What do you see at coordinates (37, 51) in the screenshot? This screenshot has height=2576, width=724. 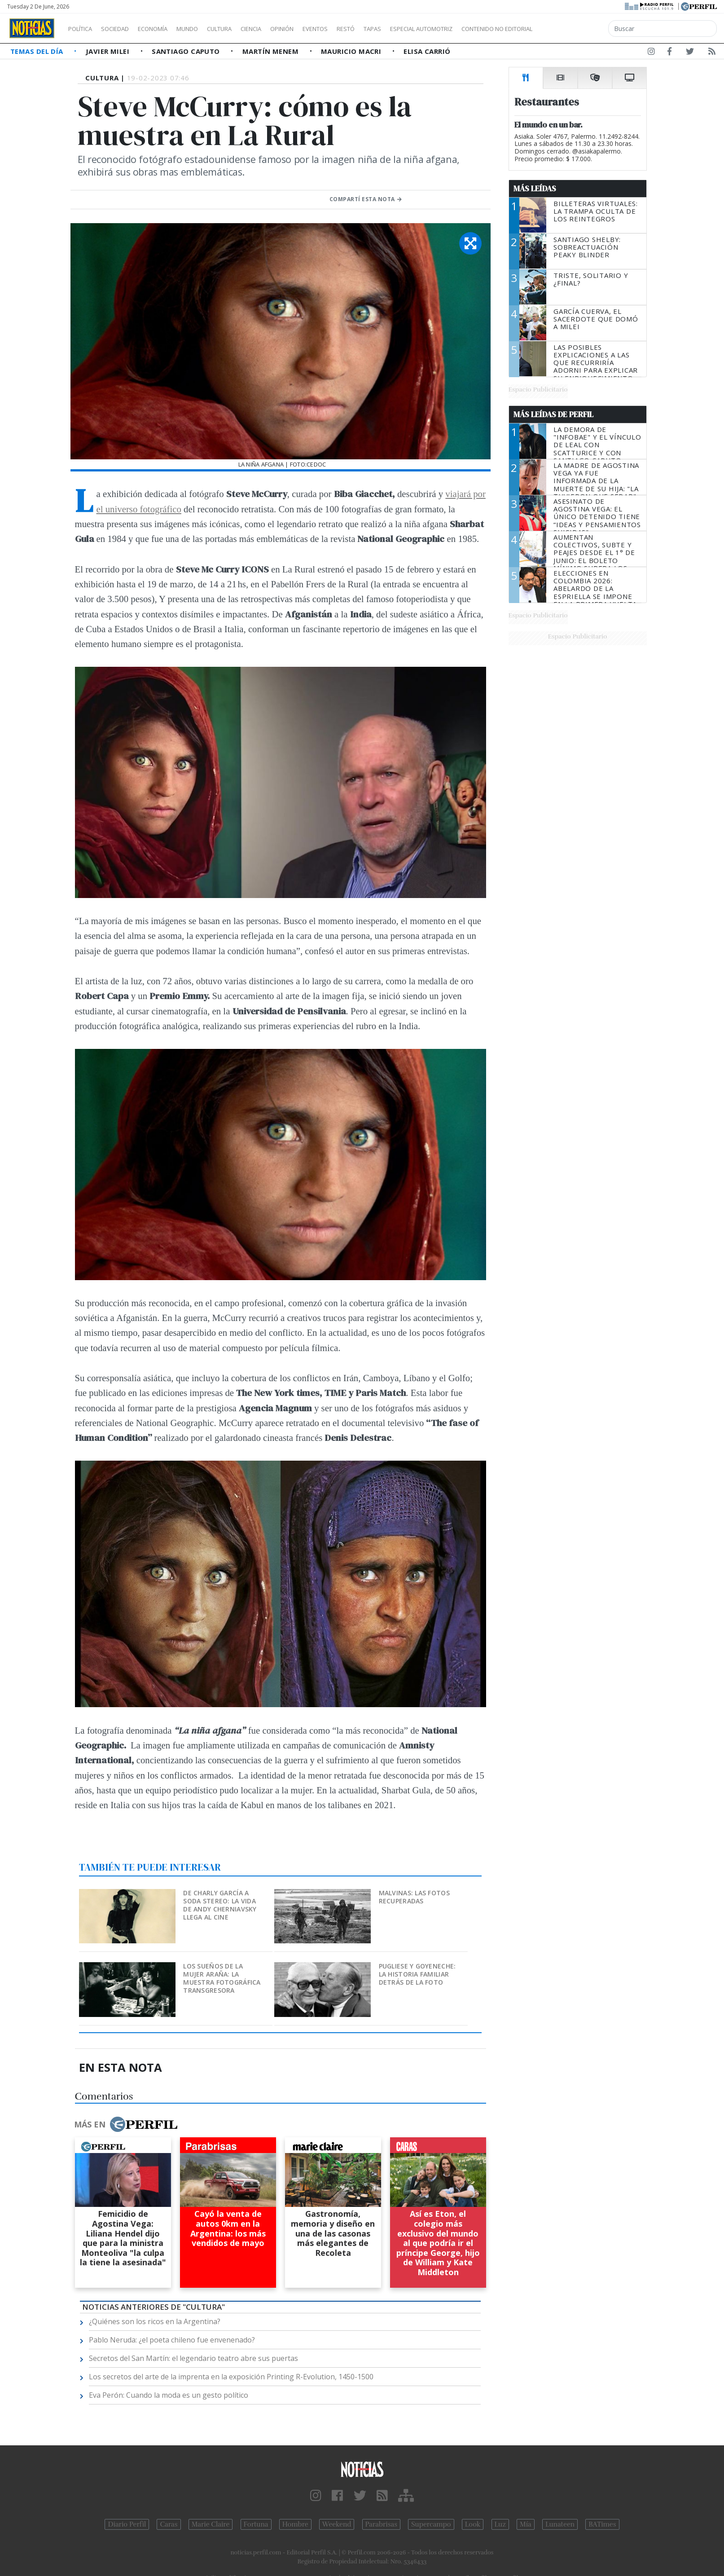 I see `Temas del Día` at bounding box center [37, 51].